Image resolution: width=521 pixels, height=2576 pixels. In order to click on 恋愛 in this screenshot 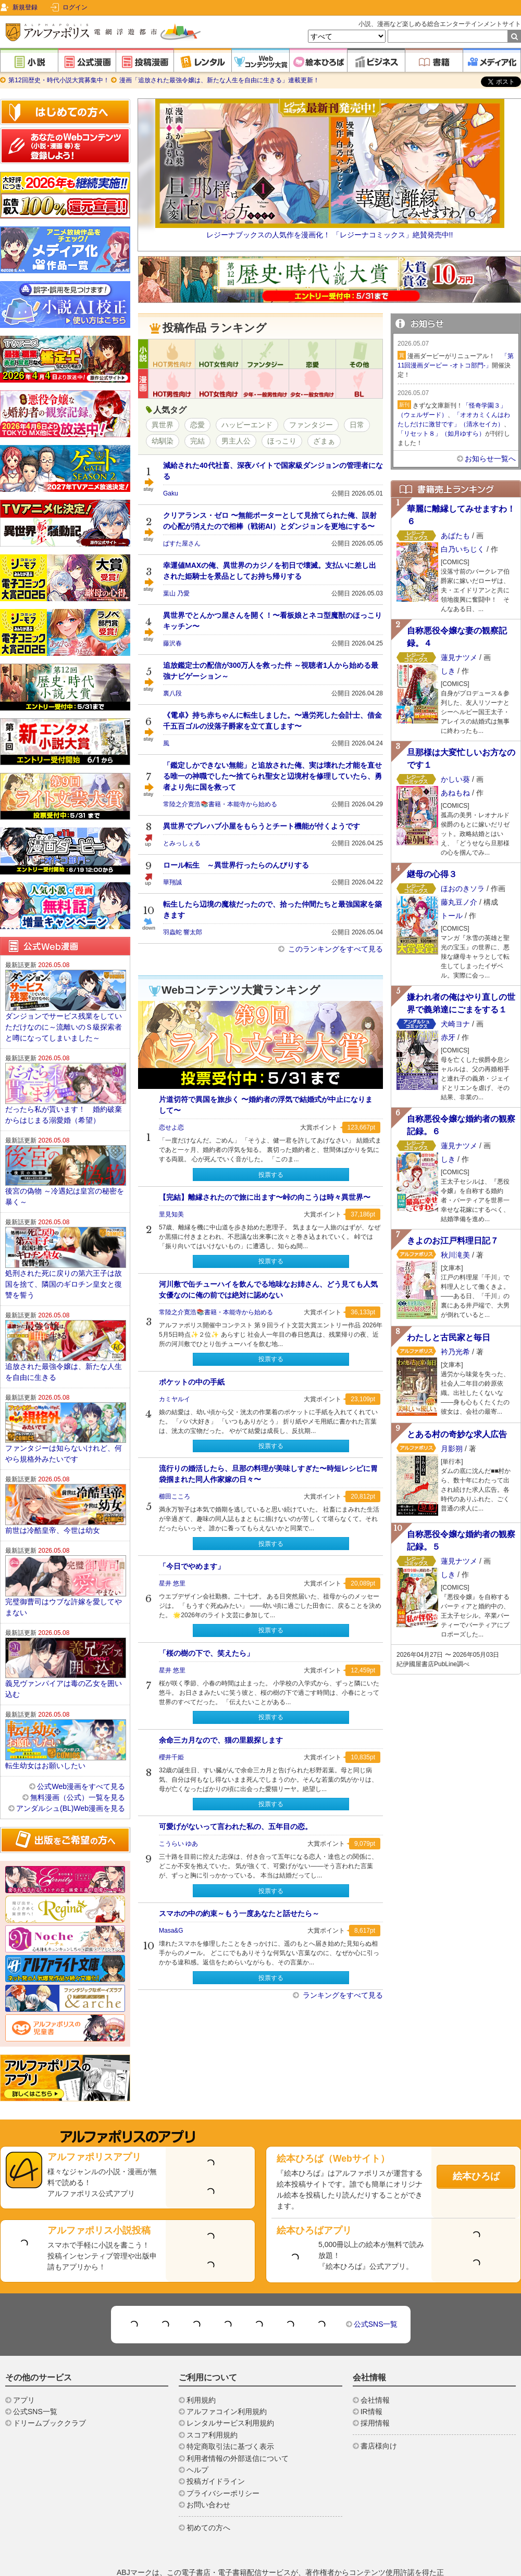, I will do `click(197, 425)`.